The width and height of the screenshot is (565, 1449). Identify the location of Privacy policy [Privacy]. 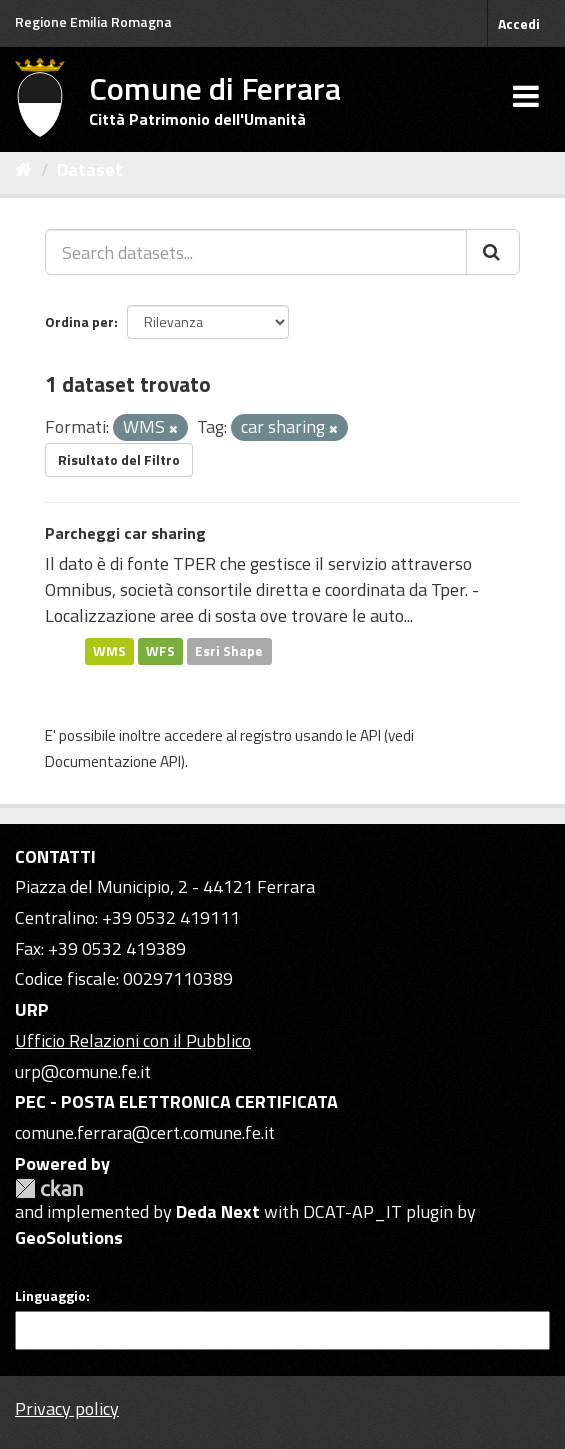
(67, 1408).